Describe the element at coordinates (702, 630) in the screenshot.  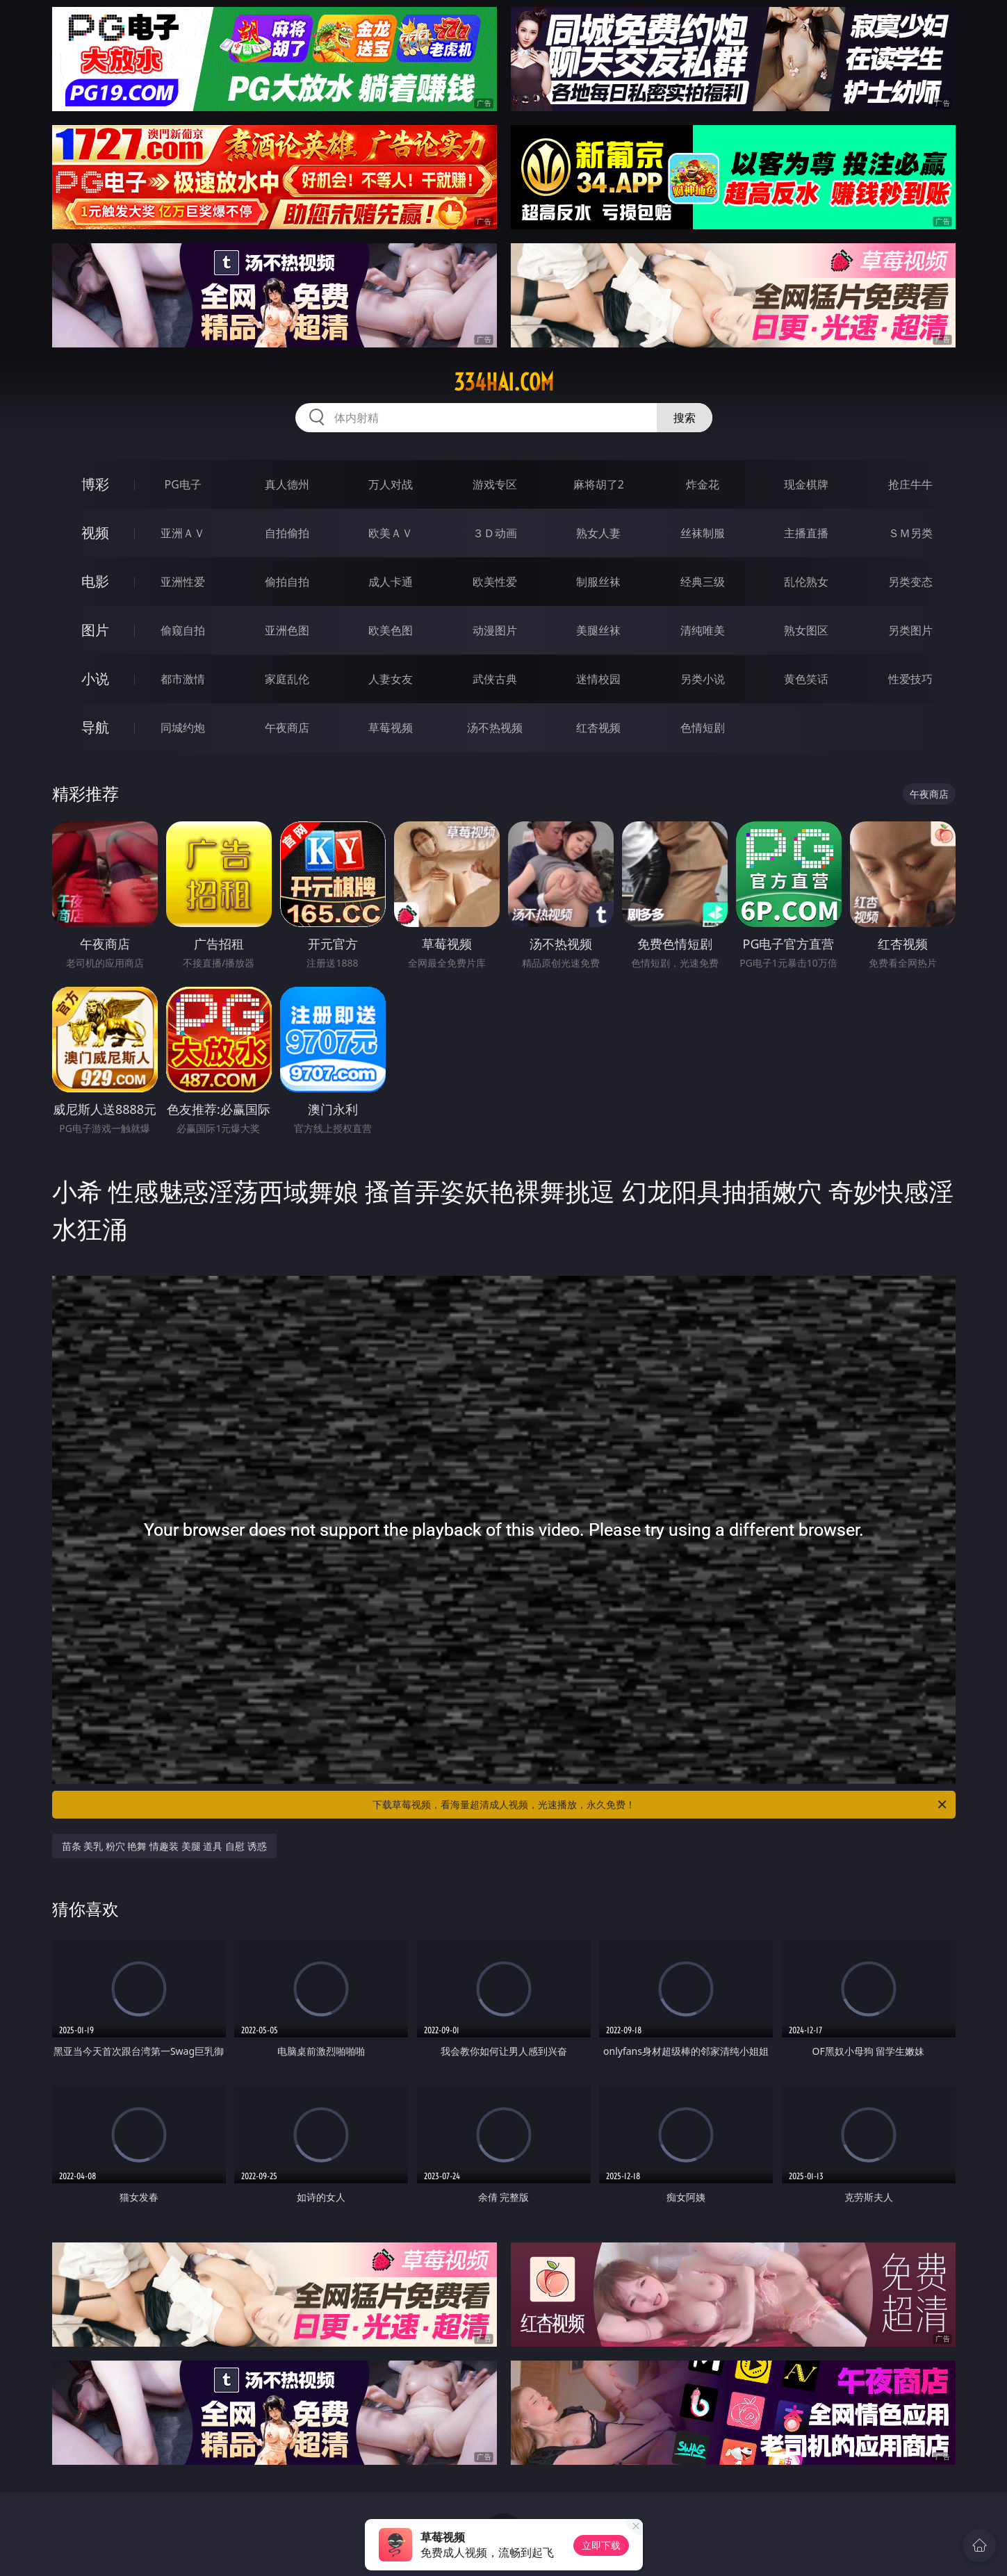
I see `清纯唯美` at that location.